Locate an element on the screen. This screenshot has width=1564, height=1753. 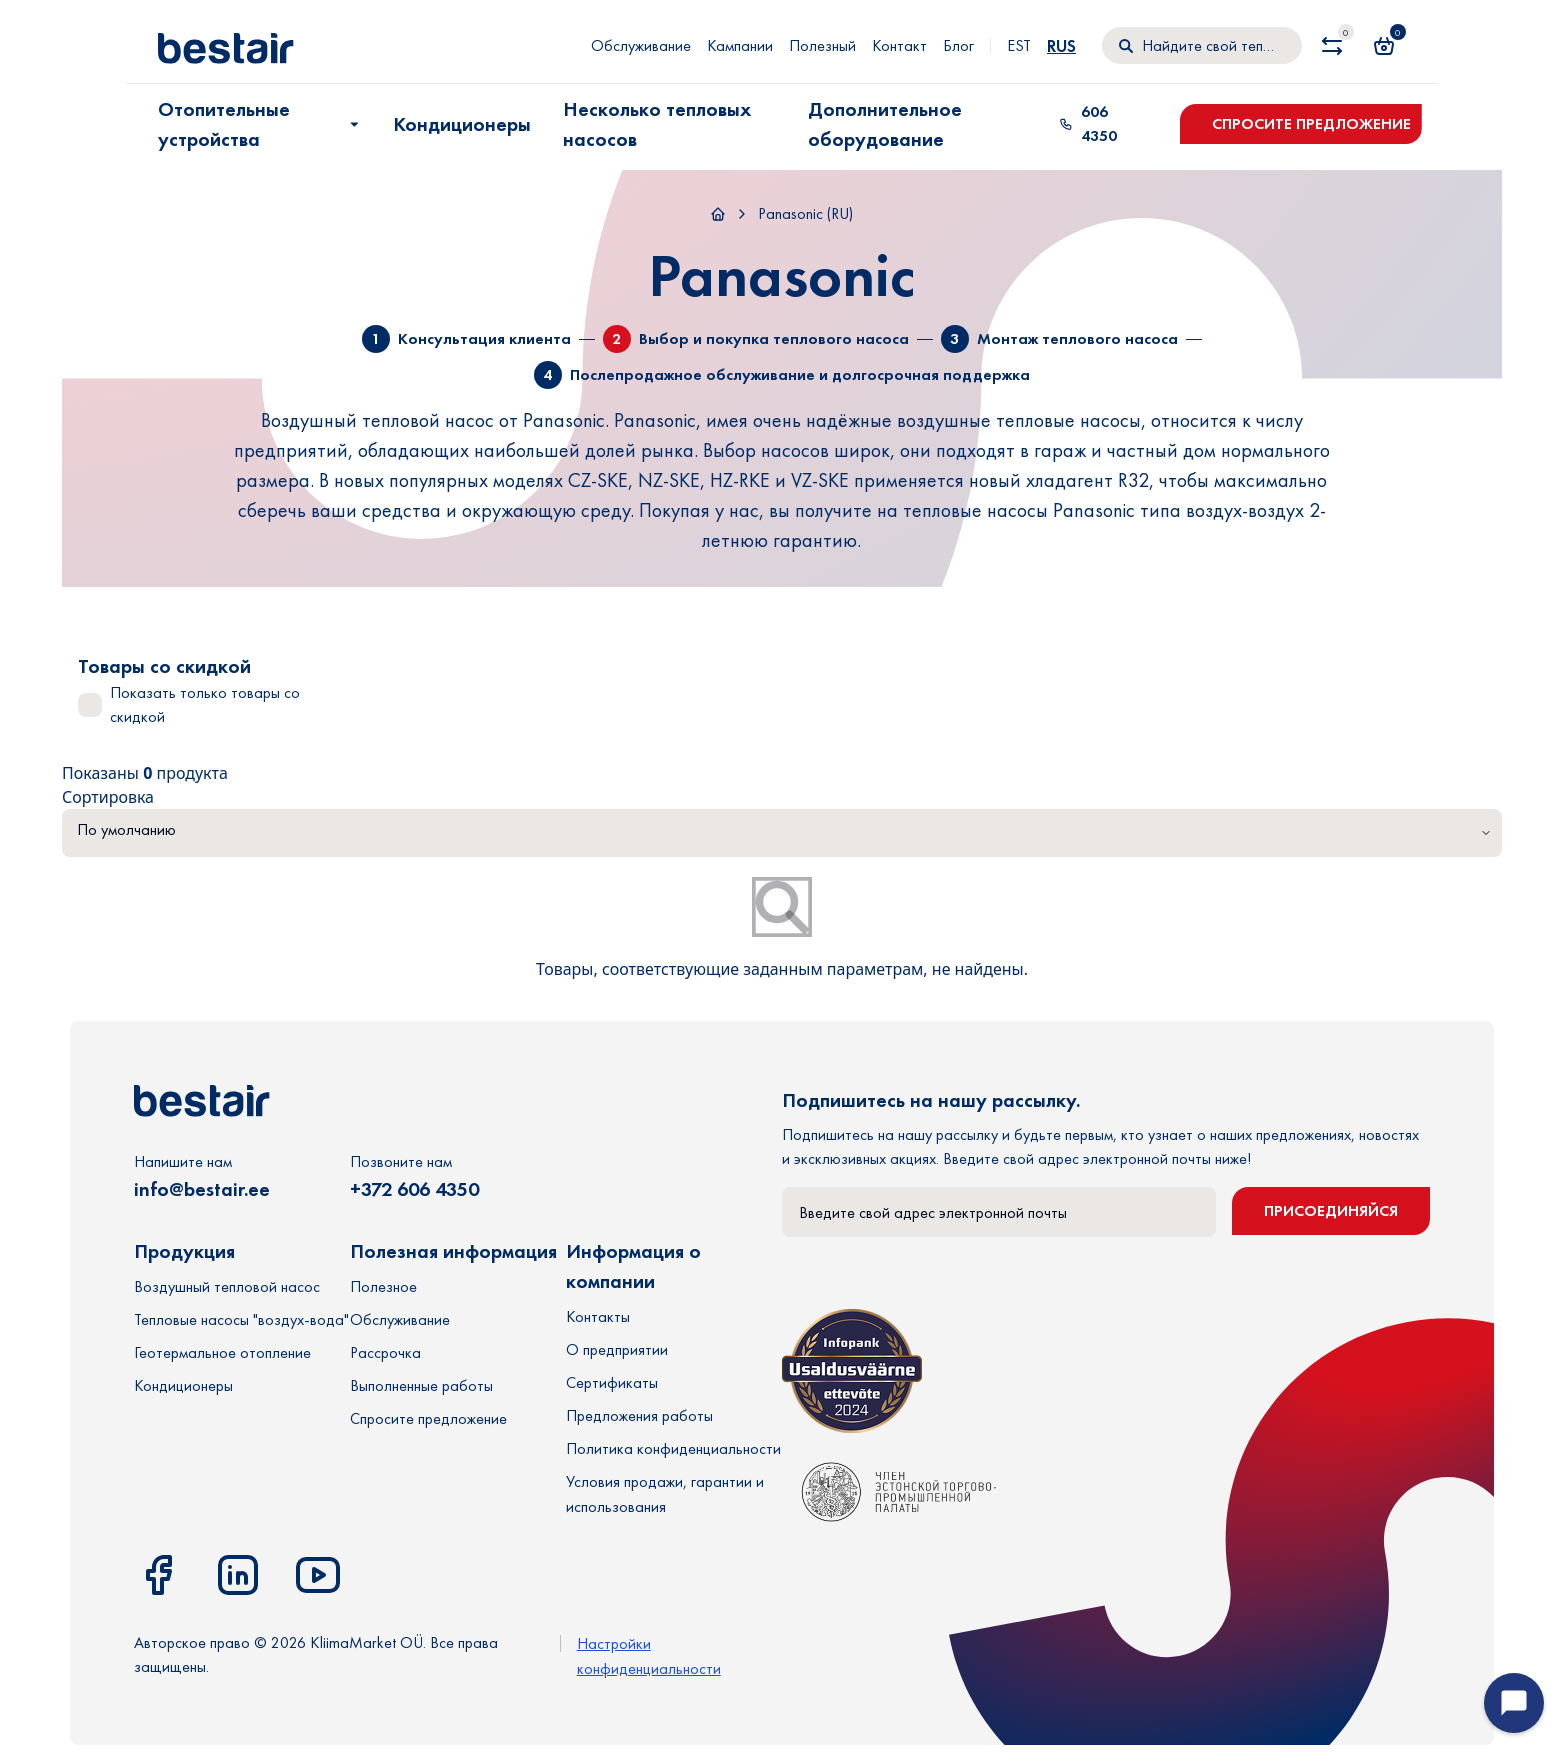
Контакты is located at coordinates (598, 1316).